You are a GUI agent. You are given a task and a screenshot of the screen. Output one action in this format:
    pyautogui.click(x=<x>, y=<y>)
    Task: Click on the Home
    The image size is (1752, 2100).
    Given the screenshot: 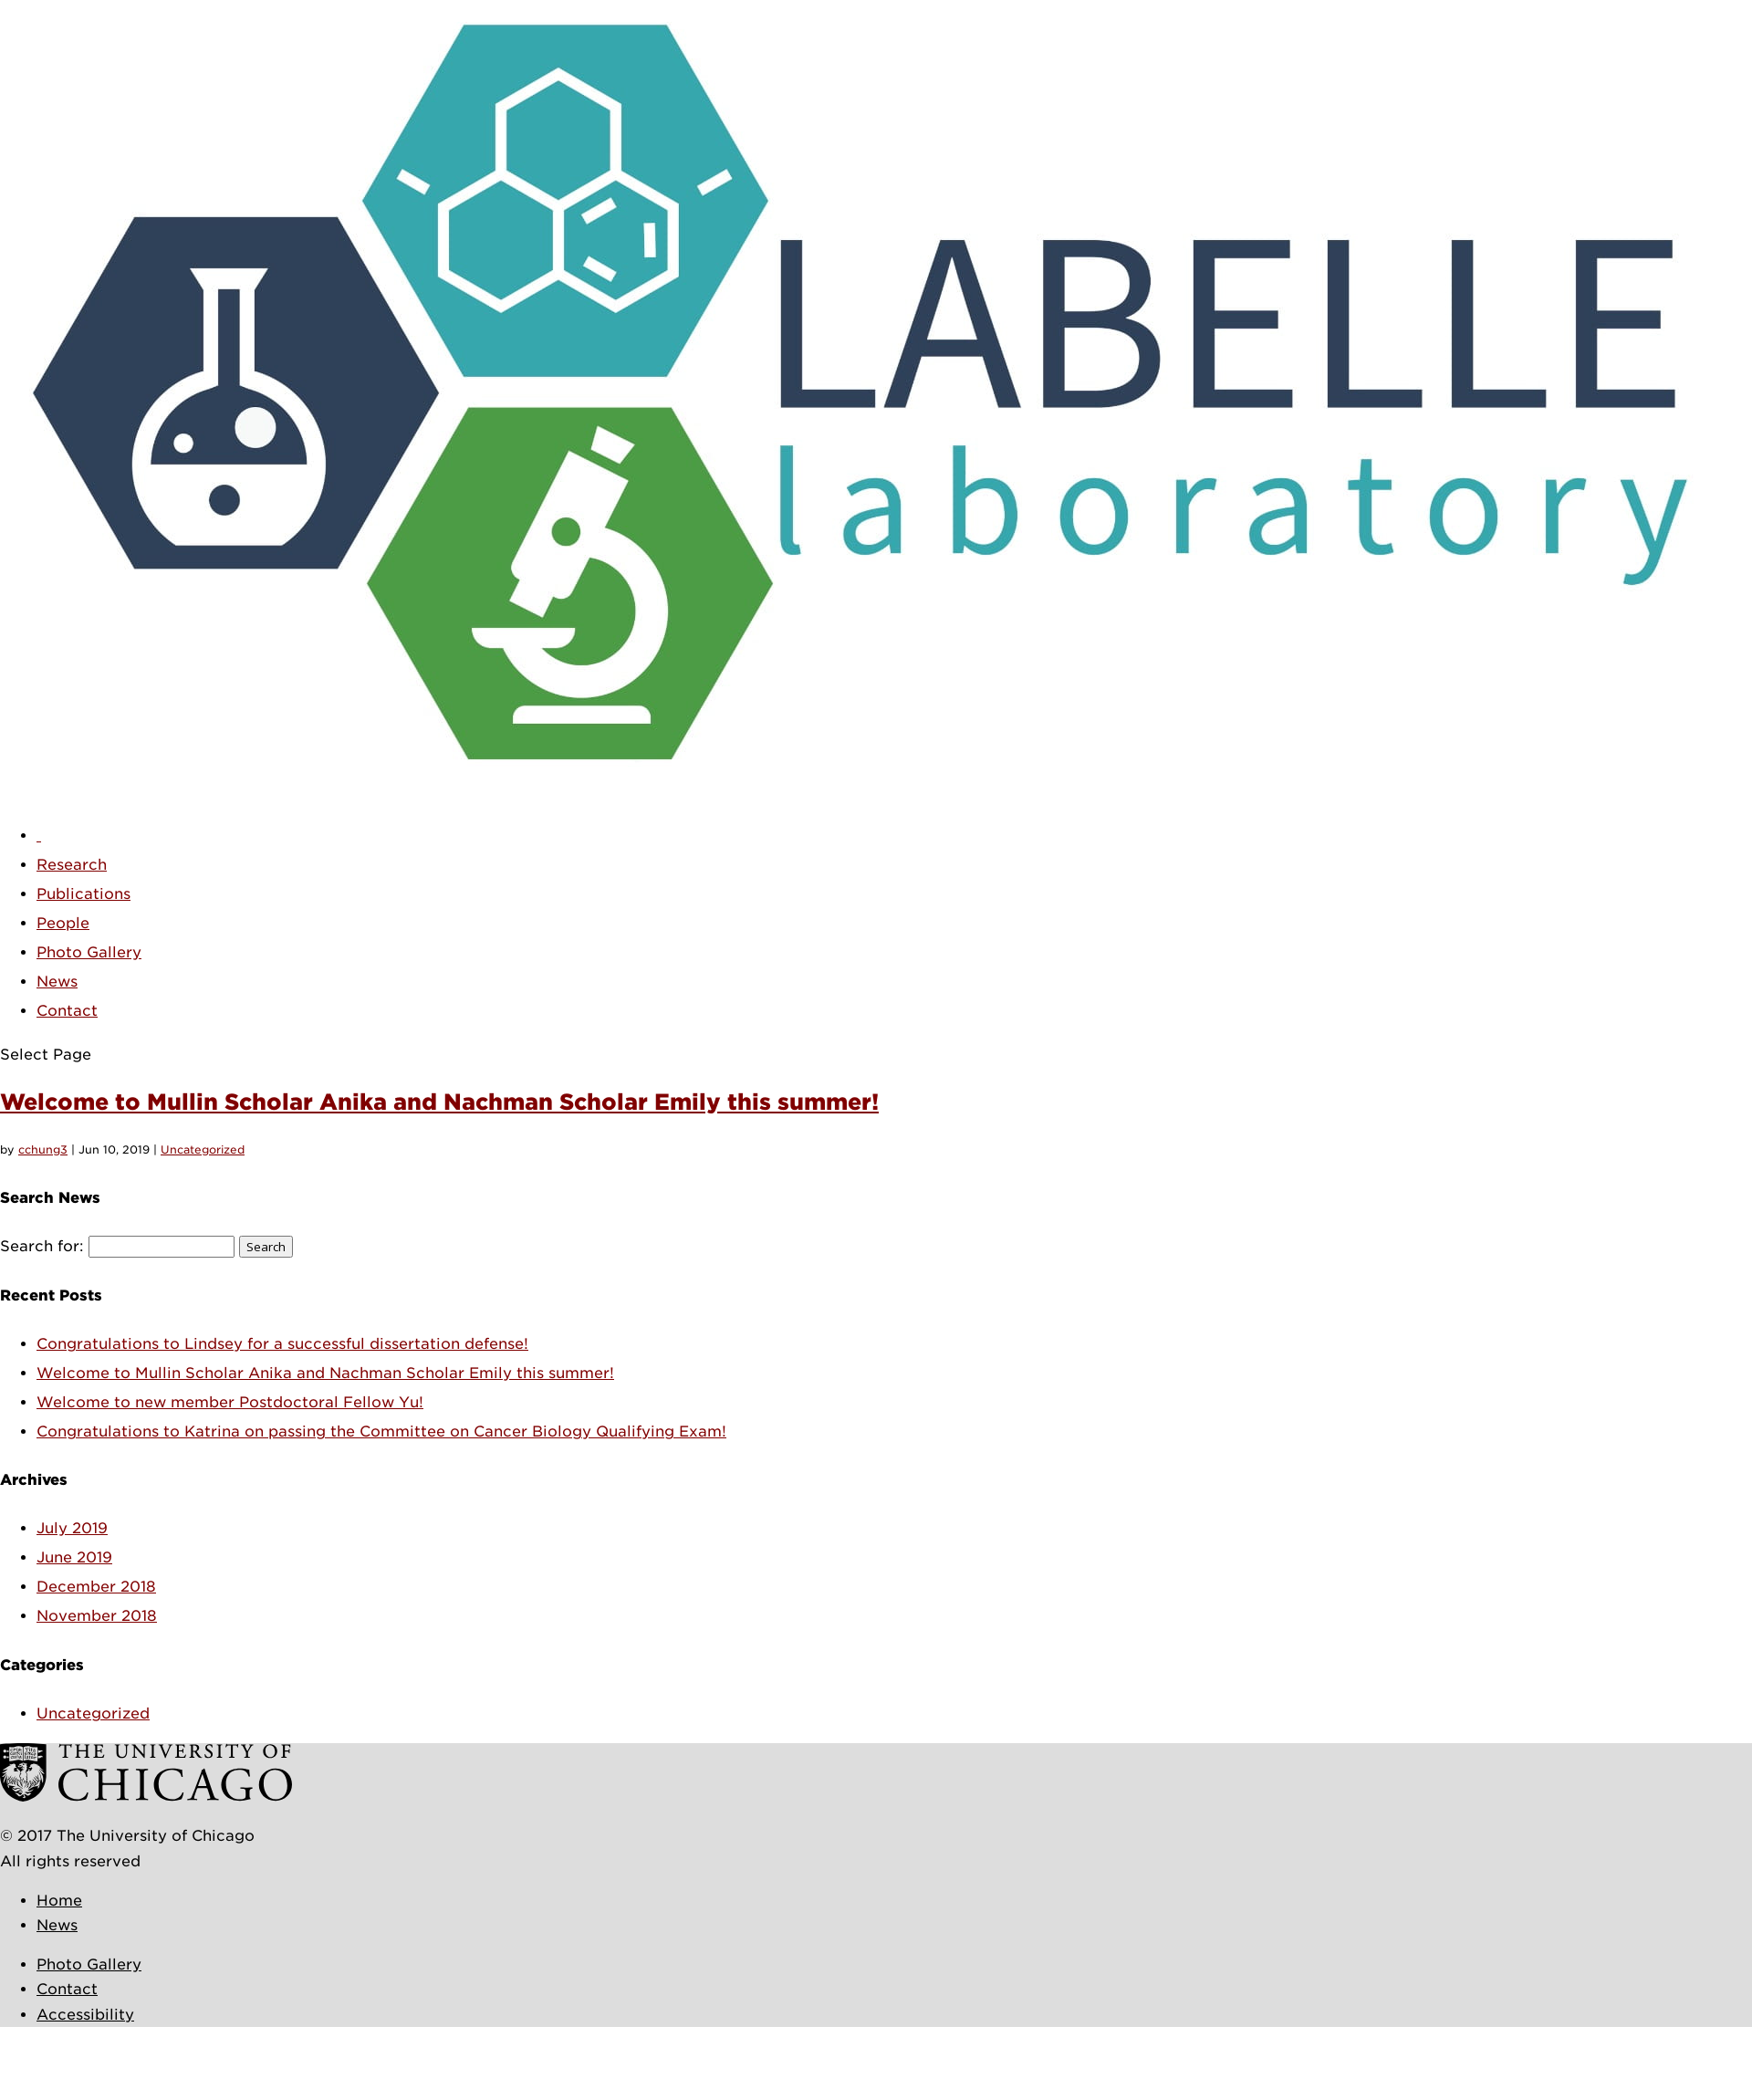 What is the action you would take?
    pyautogui.click(x=59, y=1900)
    